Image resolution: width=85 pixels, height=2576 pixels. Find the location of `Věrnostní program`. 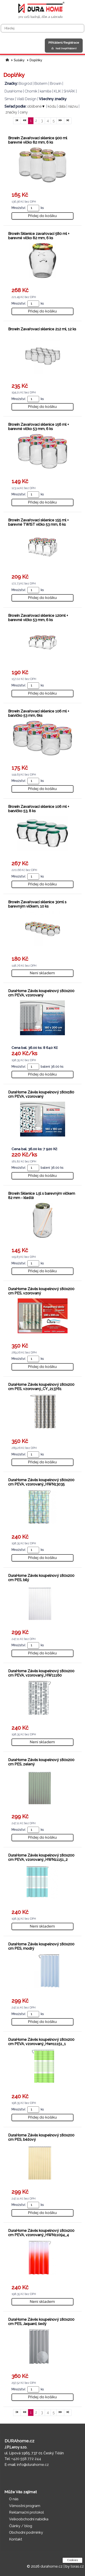

Věrnostní program is located at coordinates (24, 2506).